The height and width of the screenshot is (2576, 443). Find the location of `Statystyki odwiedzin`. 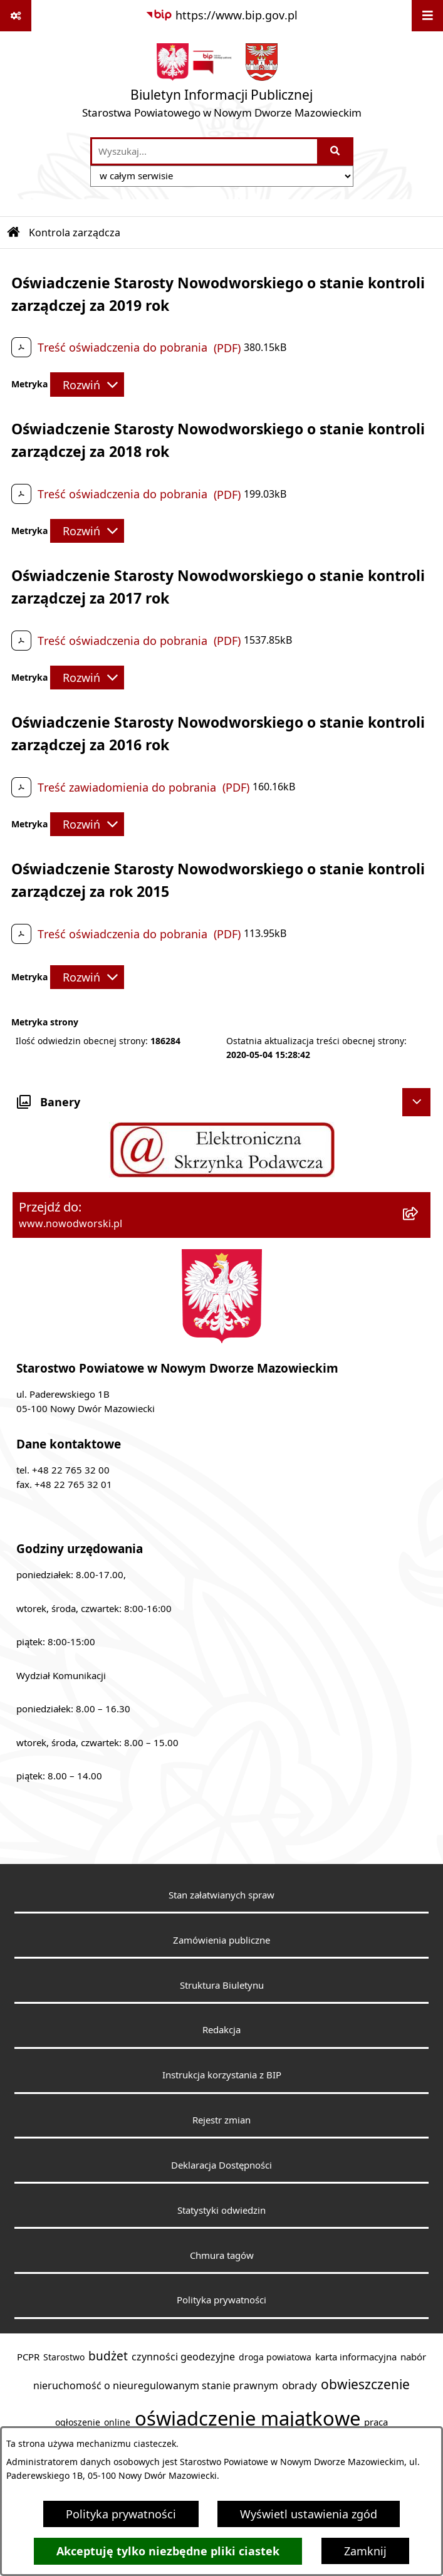

Statystyki odwiedzin is located at coordinates (221, 2210).